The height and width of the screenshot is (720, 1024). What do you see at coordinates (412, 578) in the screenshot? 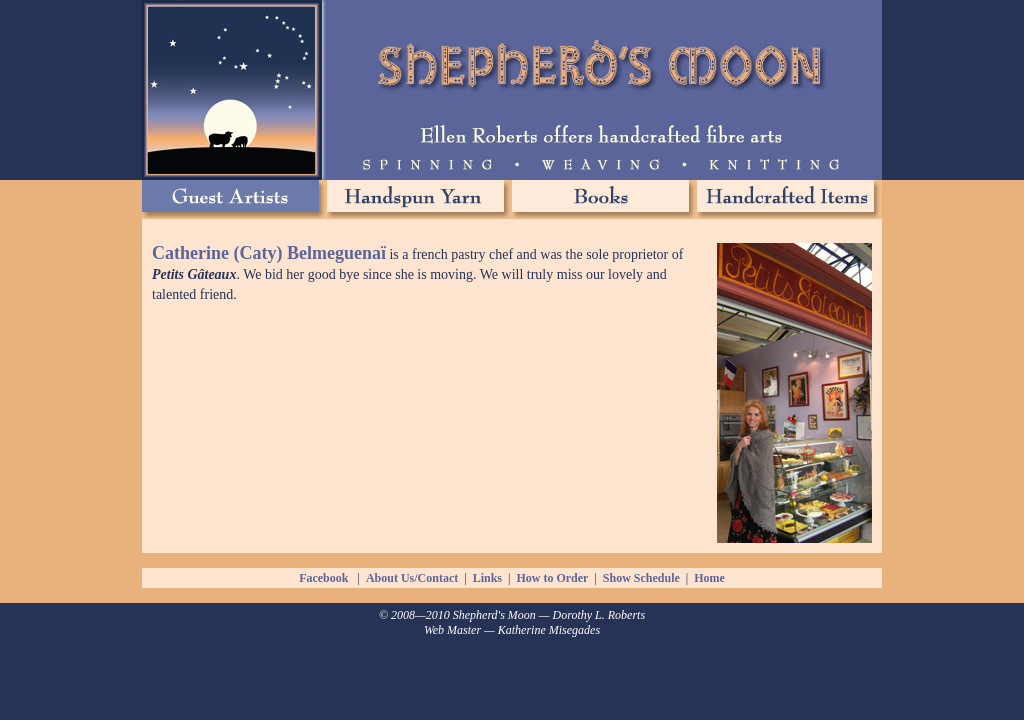
I see `About Us/Contact` at bounding box center [412, 578].